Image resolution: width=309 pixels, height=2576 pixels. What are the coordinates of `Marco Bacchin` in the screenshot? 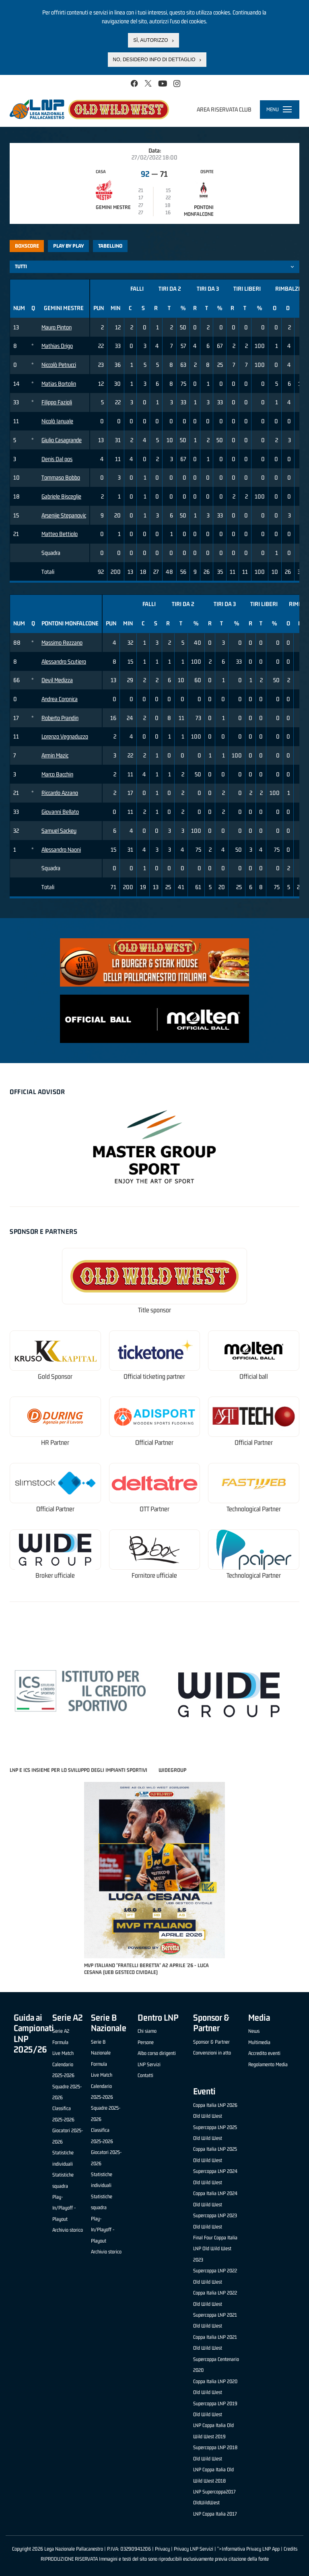 It's located at (57, 774).